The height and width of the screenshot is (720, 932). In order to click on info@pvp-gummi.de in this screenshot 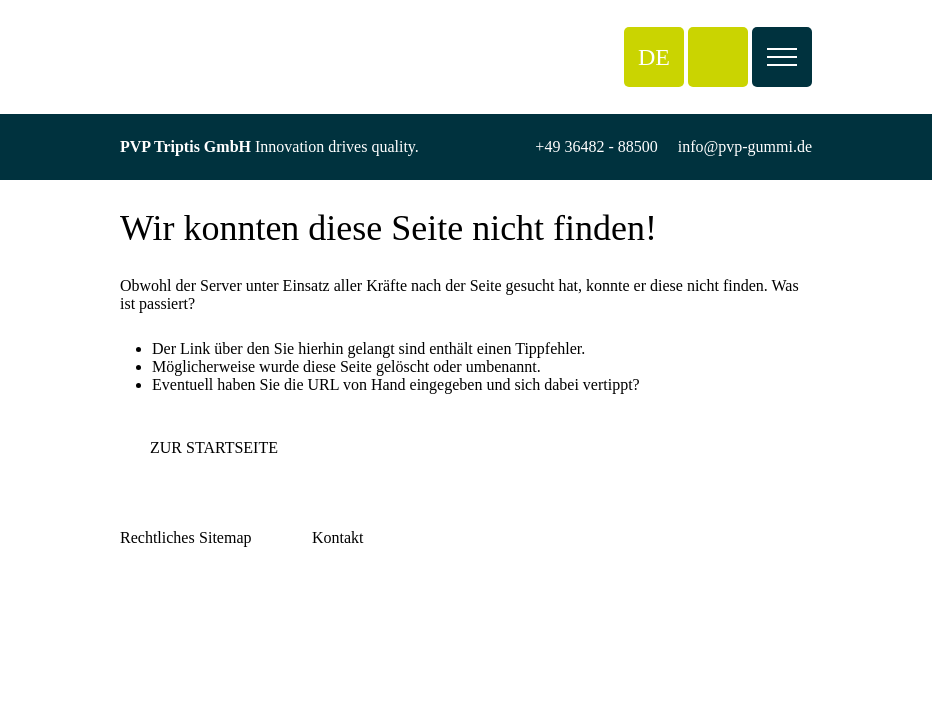, I will do `click(745, 146)`.